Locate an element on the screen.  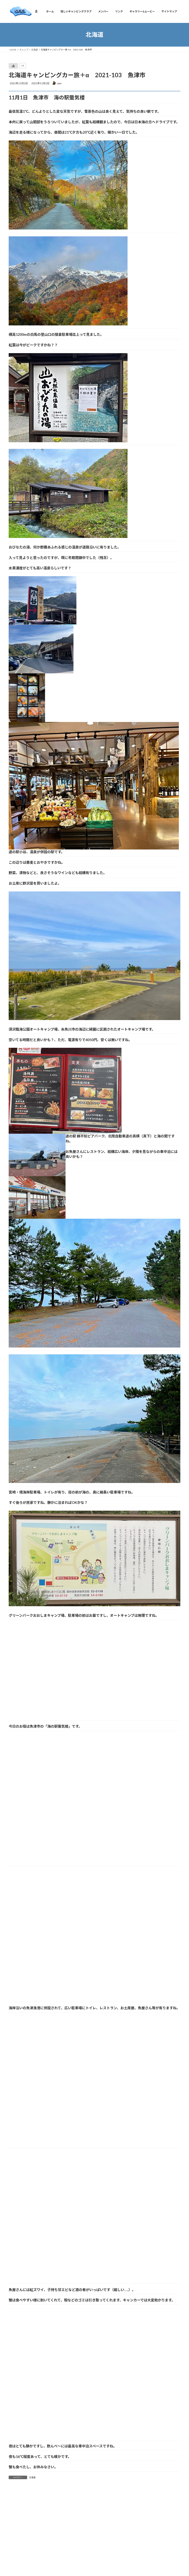
コメント is located at coordinates (16, 2510).